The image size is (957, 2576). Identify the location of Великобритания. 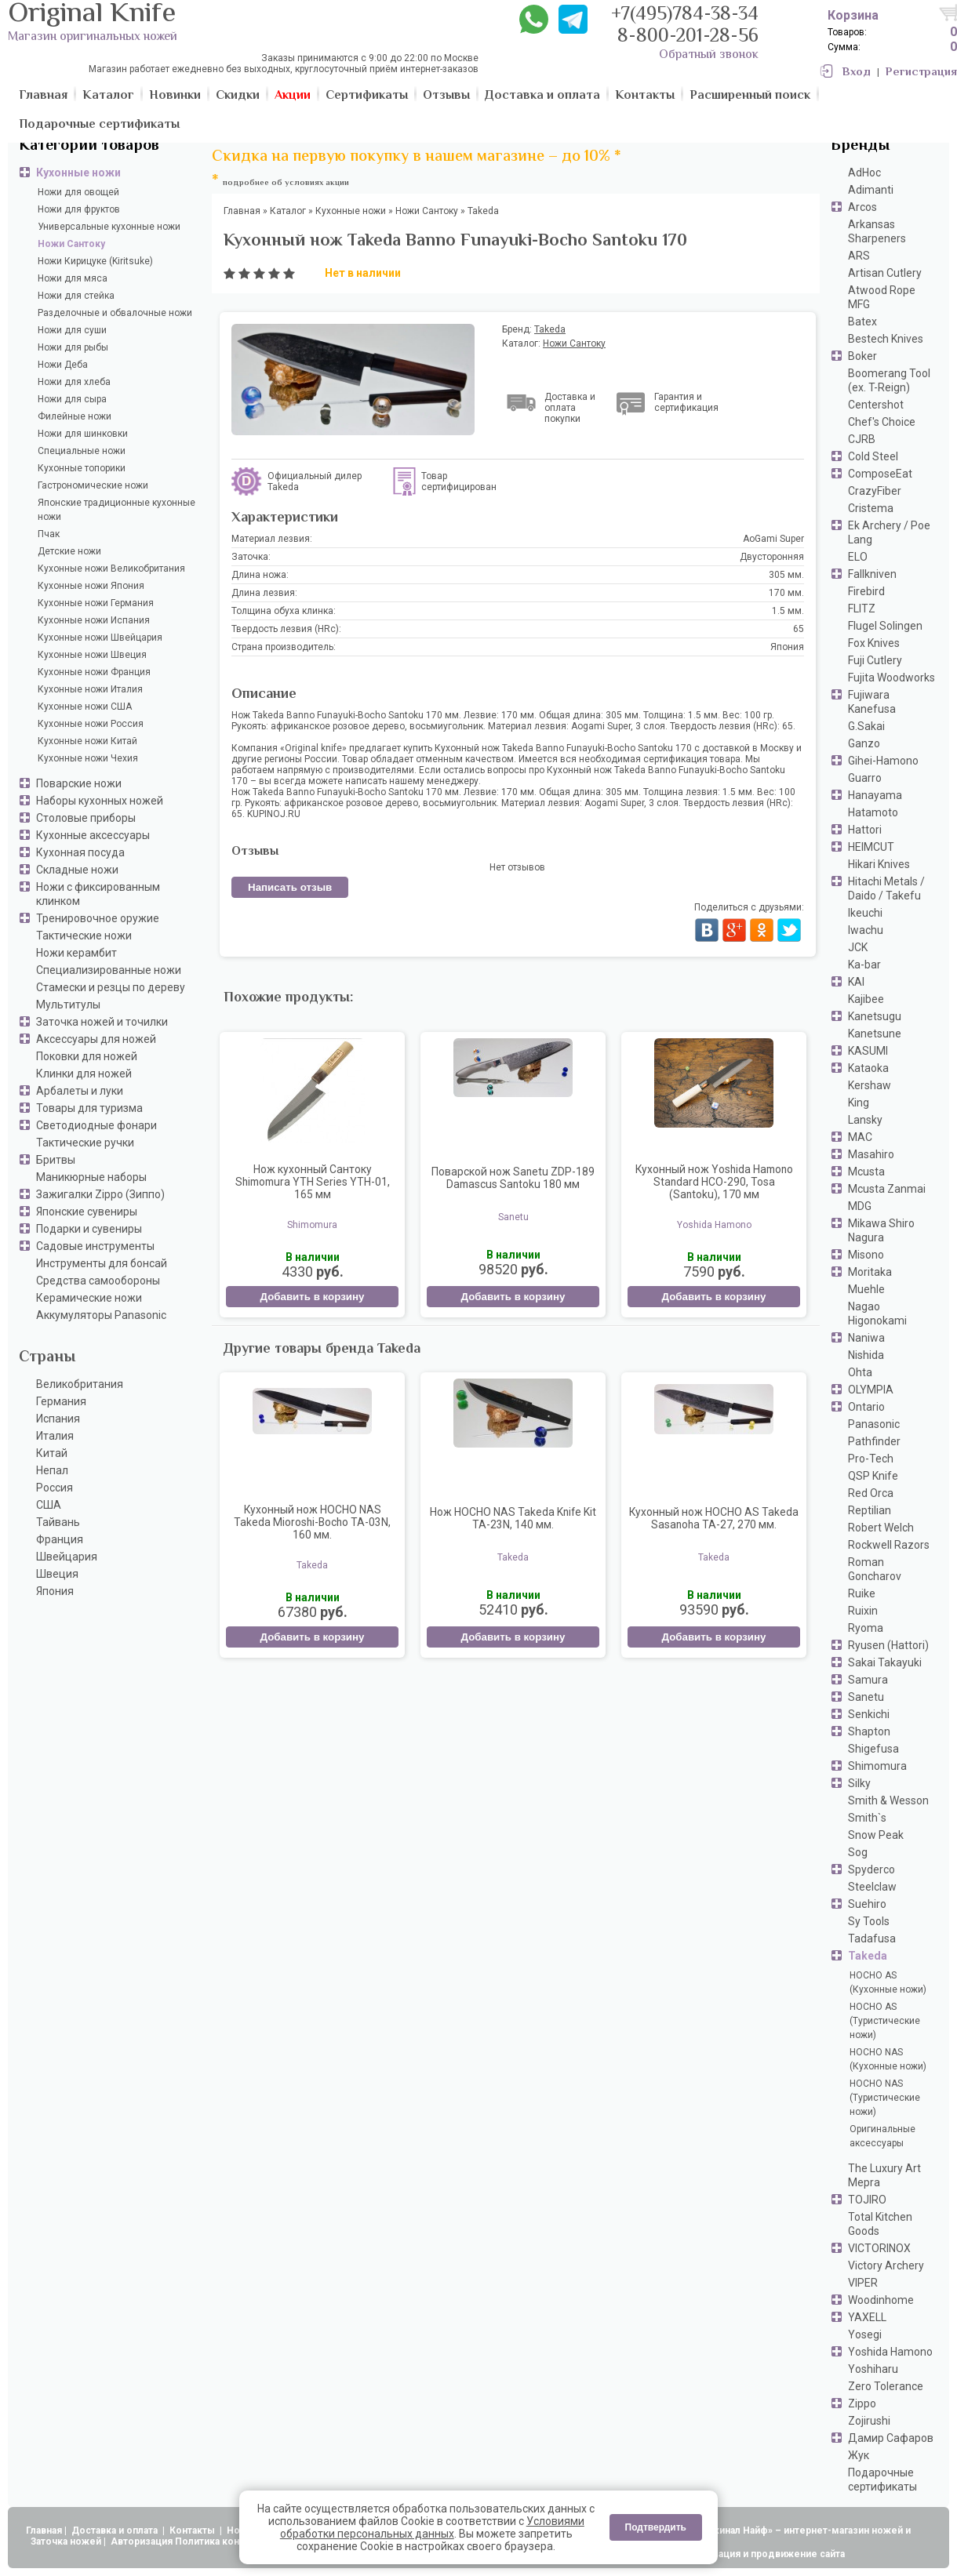
(79, 1384).